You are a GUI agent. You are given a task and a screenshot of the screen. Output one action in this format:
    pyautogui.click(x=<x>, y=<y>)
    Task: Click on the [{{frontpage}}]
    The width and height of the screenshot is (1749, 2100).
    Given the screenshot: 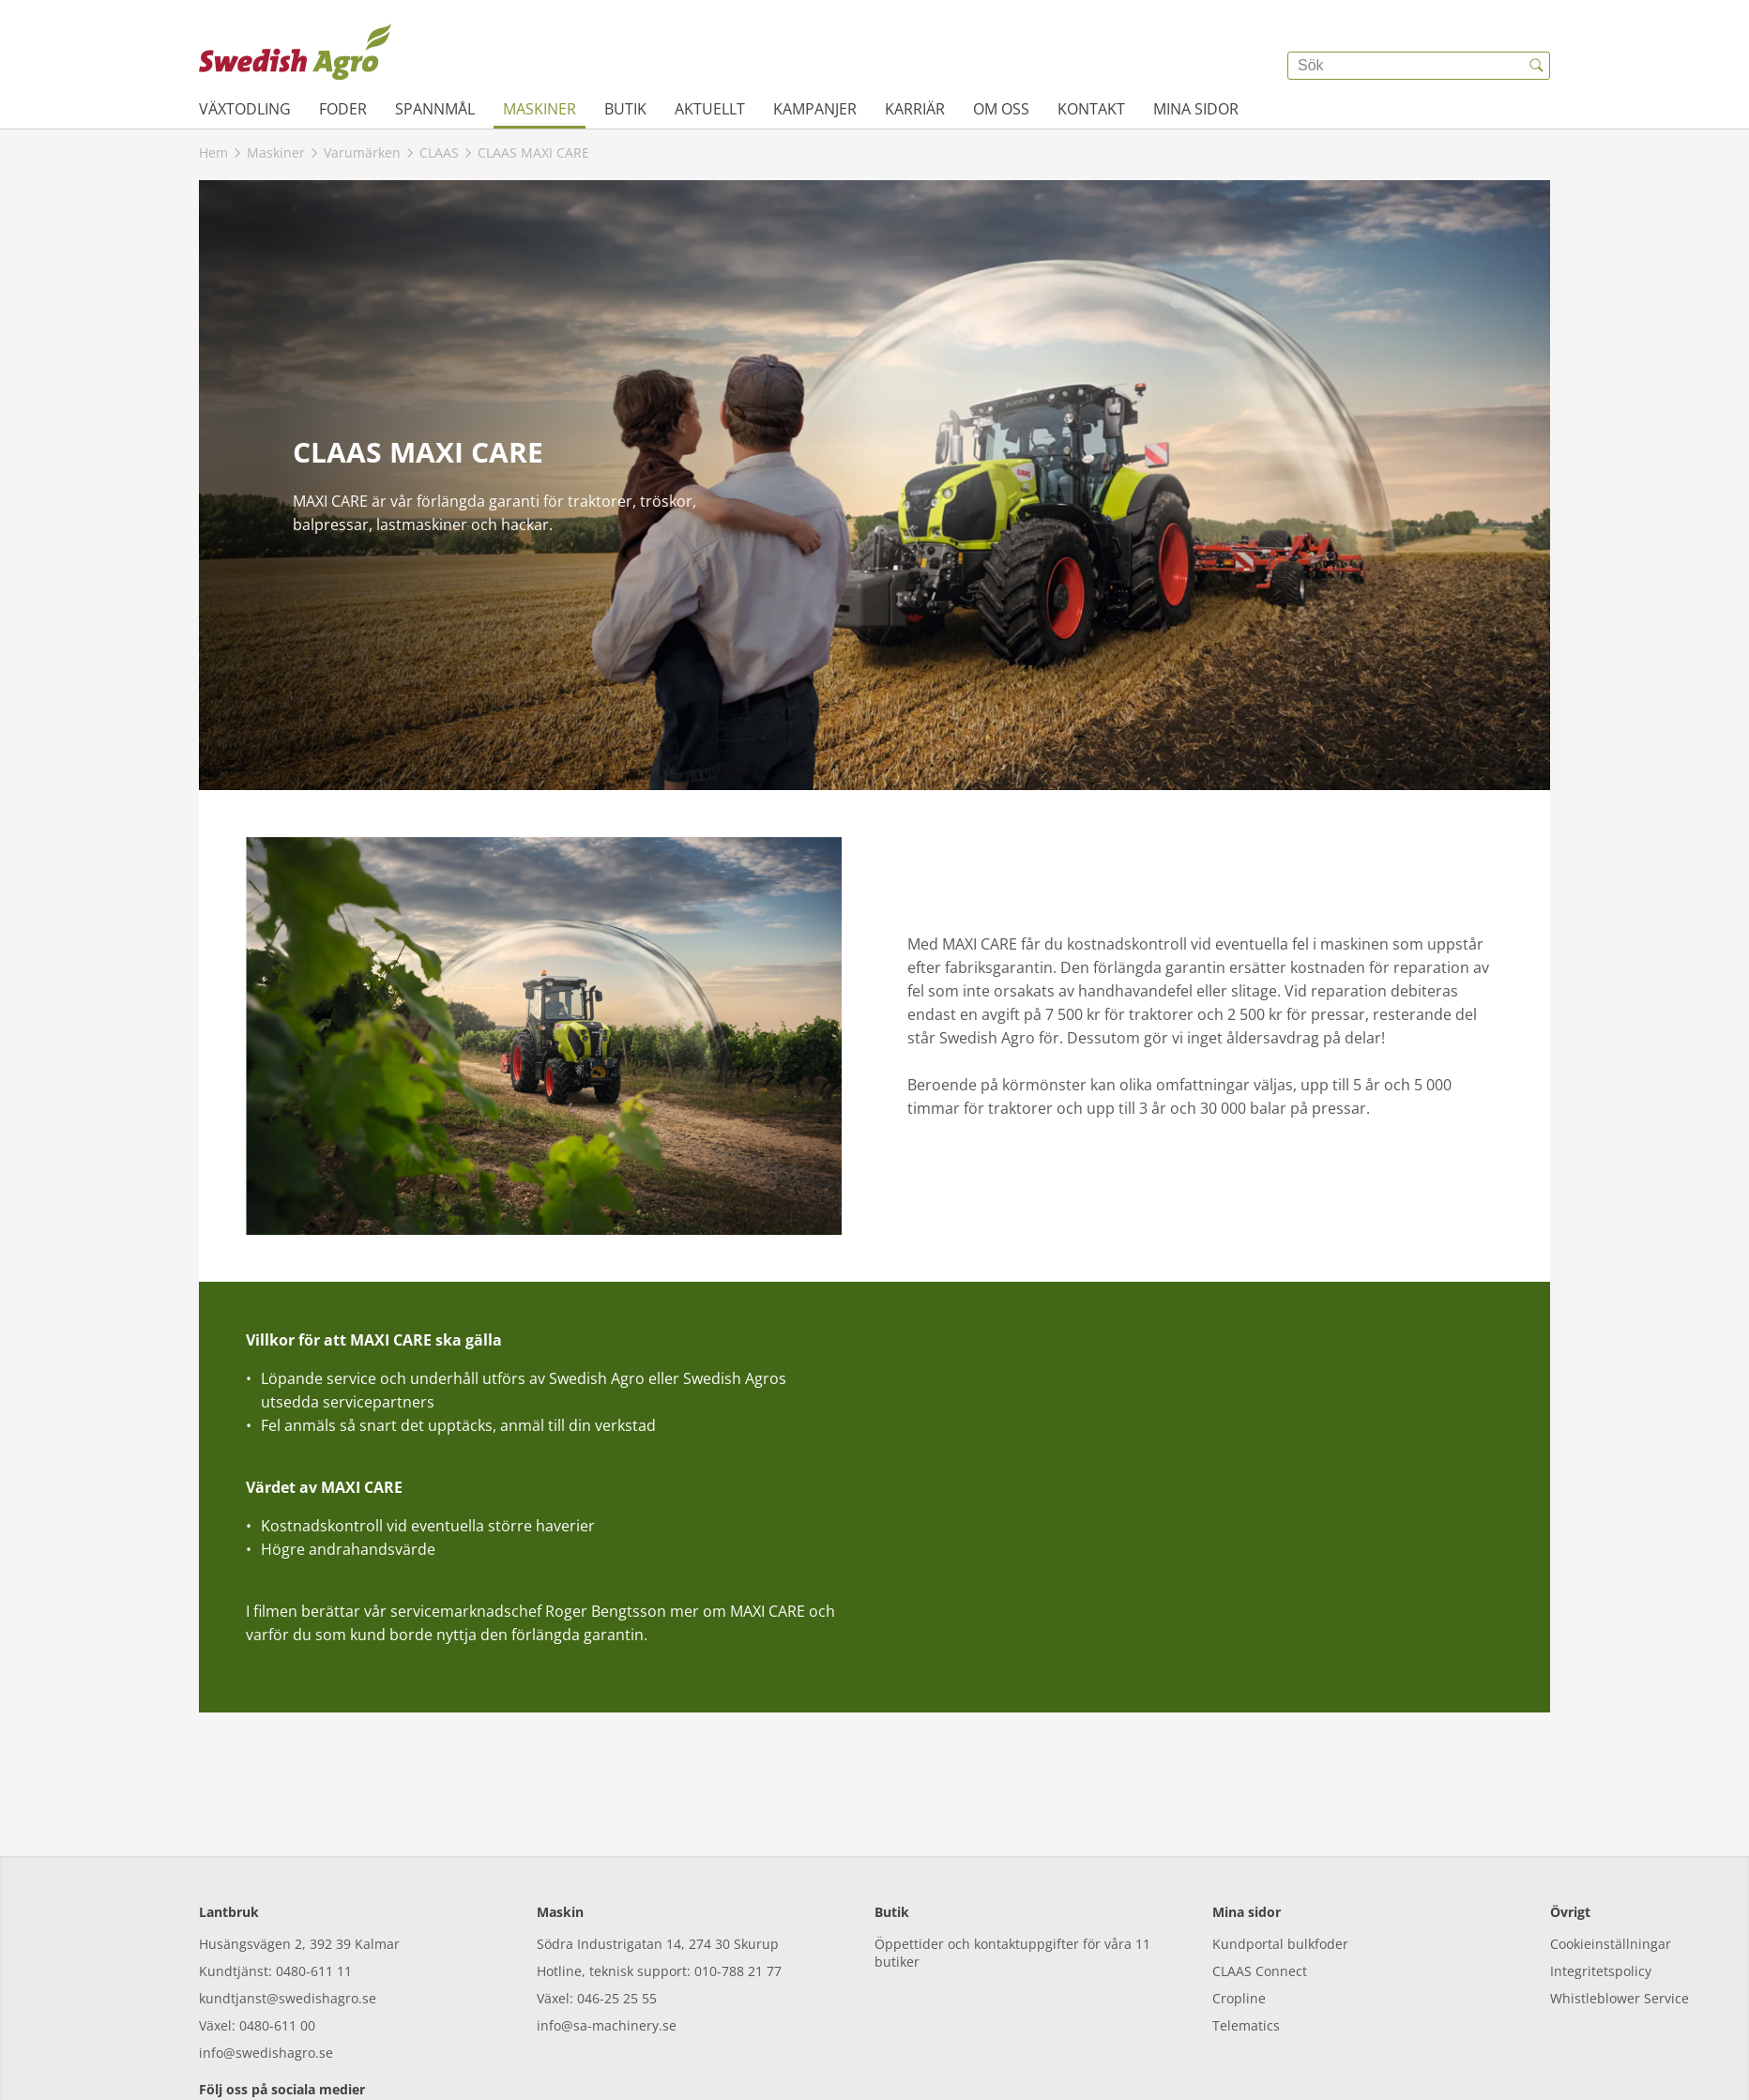 What is the action you would take?
    pyautogui.click(x=295, y=51)
    